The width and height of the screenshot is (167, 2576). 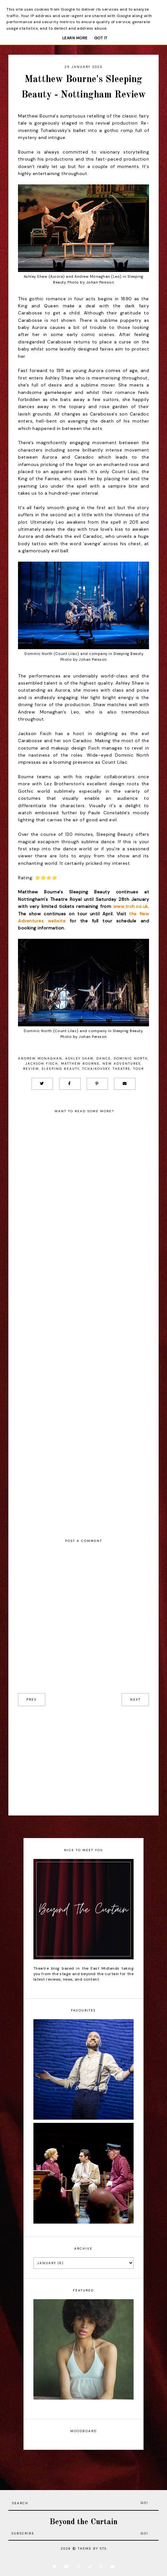 I want to click on Matthew Bourne, so click(x=80, y=1063).